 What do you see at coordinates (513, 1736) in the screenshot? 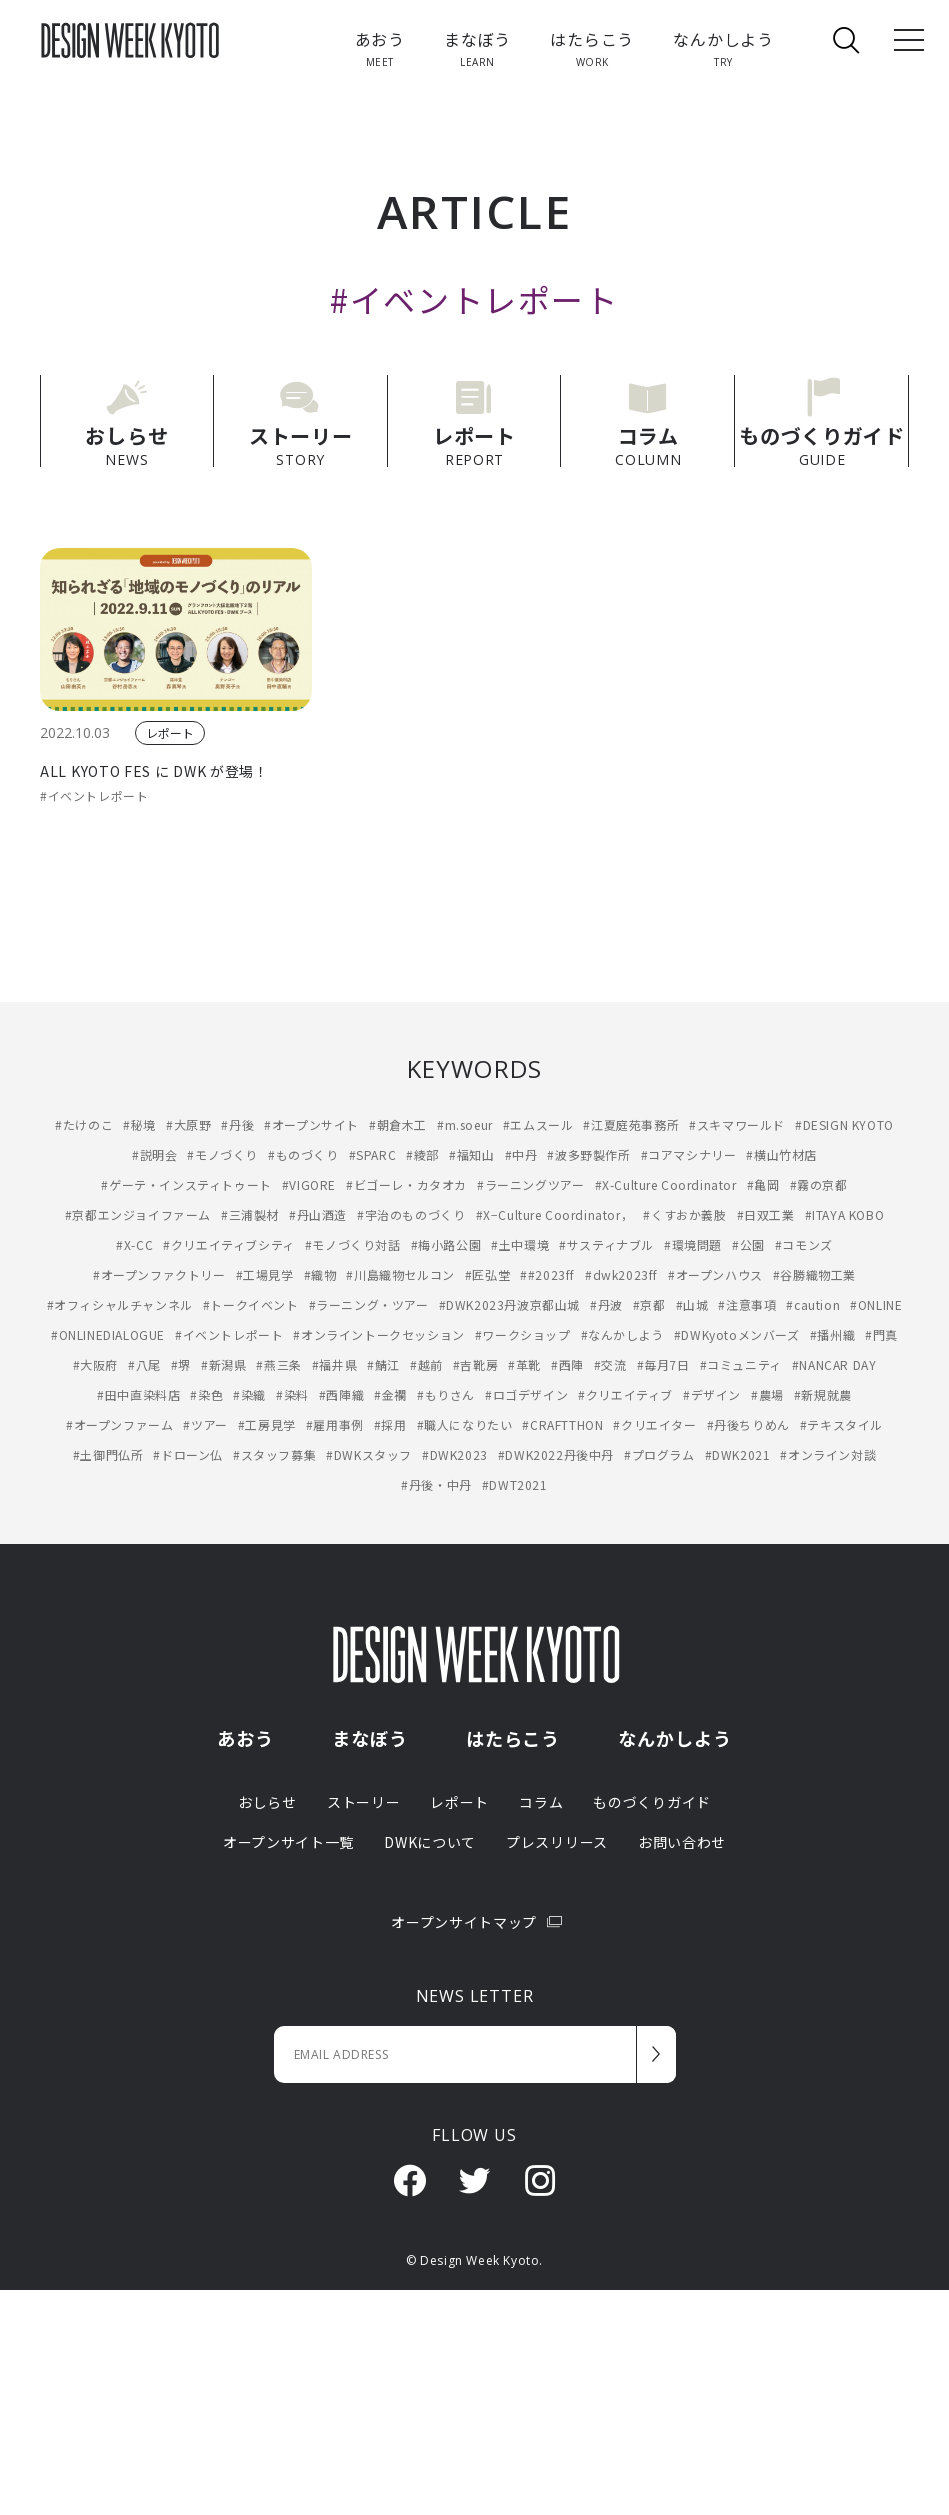
I see `はたらこう` at bounding box center [513, 1736].